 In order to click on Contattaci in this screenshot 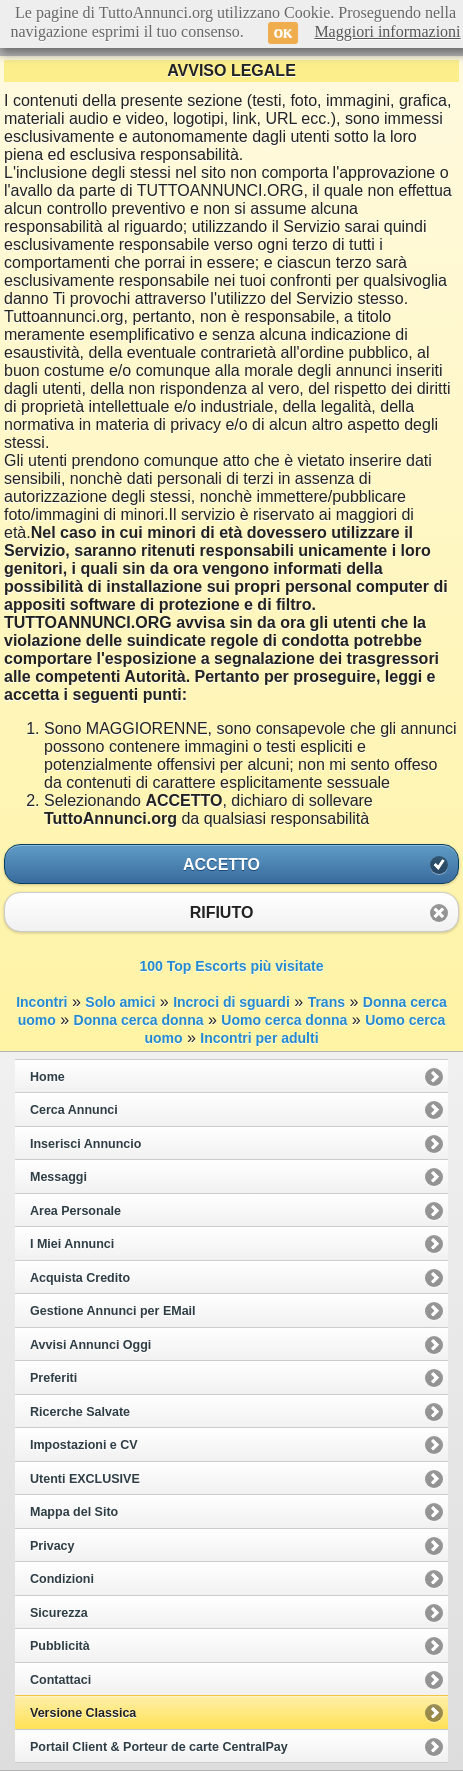, I will do `click(60, 1680)`.